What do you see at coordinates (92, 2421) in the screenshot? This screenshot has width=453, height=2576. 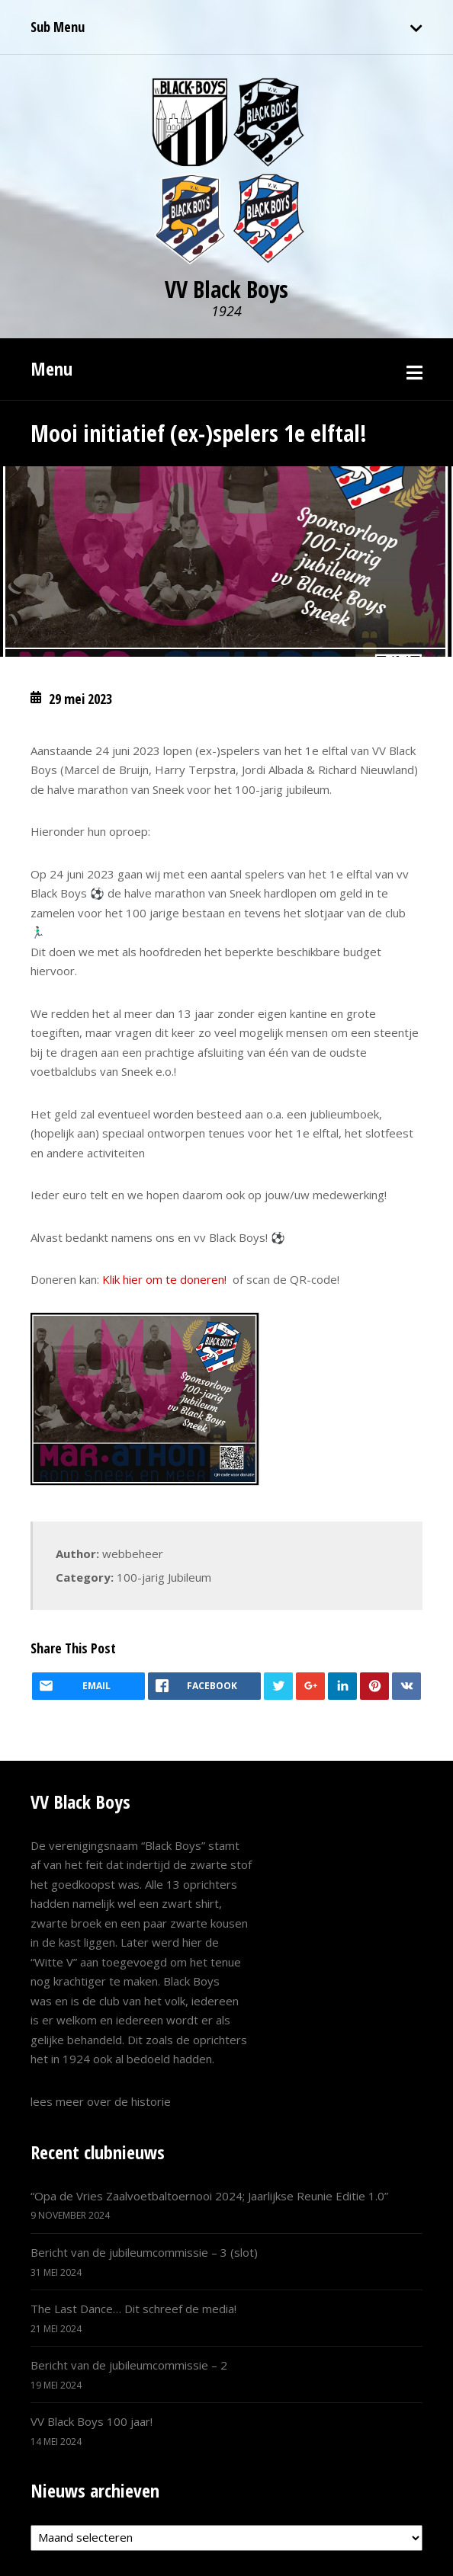 I see `VV Black Boys 100 jaar!` at bounding box center [92, 2421].